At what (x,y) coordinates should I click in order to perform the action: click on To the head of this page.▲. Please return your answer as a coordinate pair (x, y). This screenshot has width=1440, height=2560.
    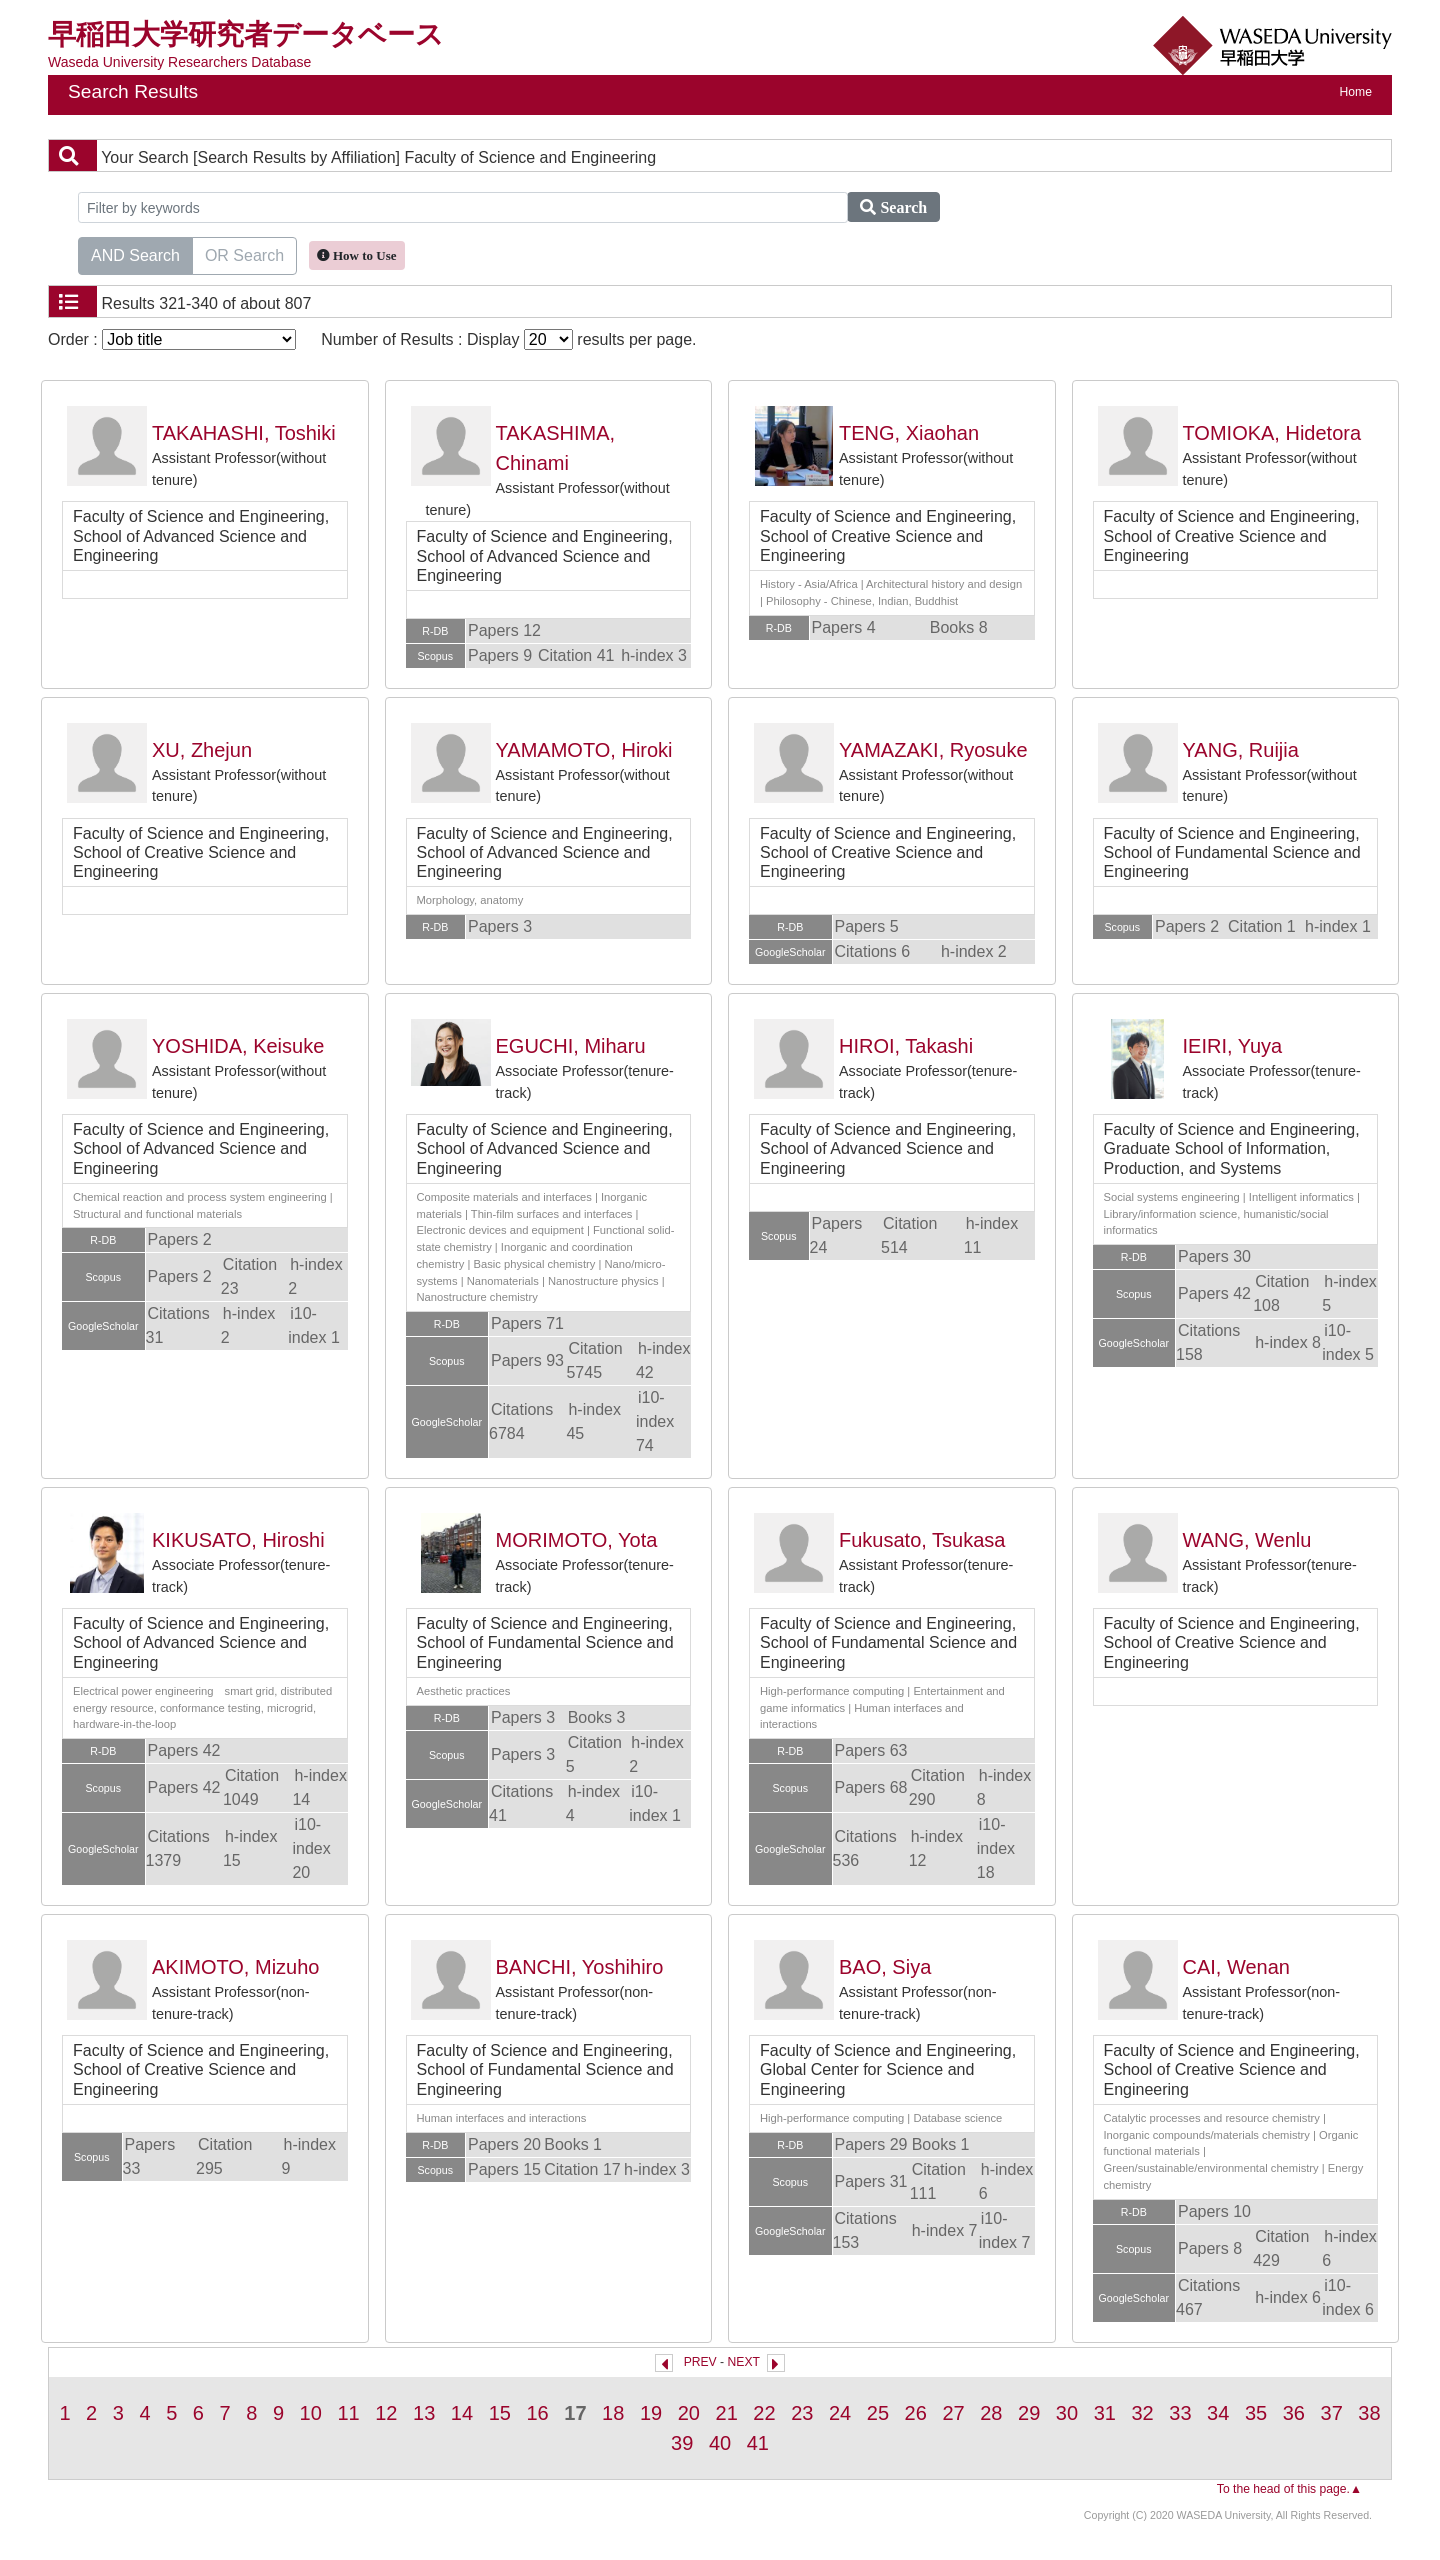
    Looking at the image, I should click on (1289, 2489).